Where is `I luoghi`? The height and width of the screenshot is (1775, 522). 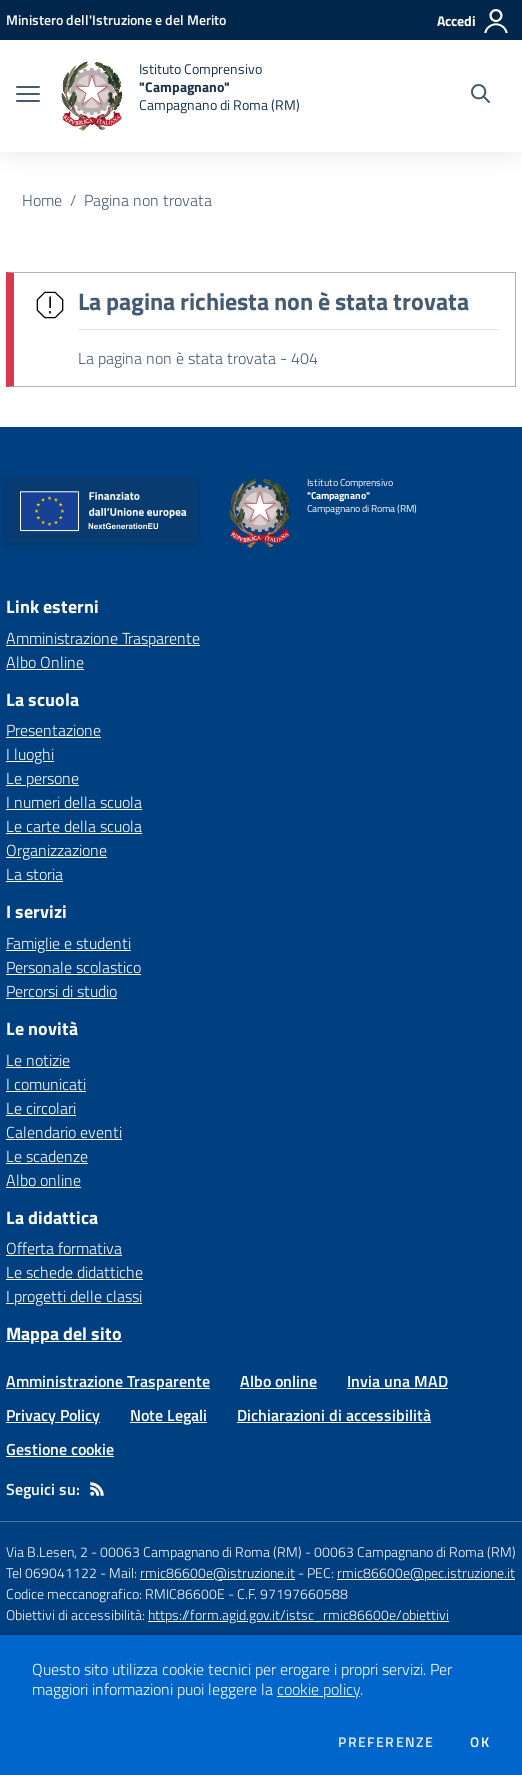 I luoghi is located at coordinates (30, 754).